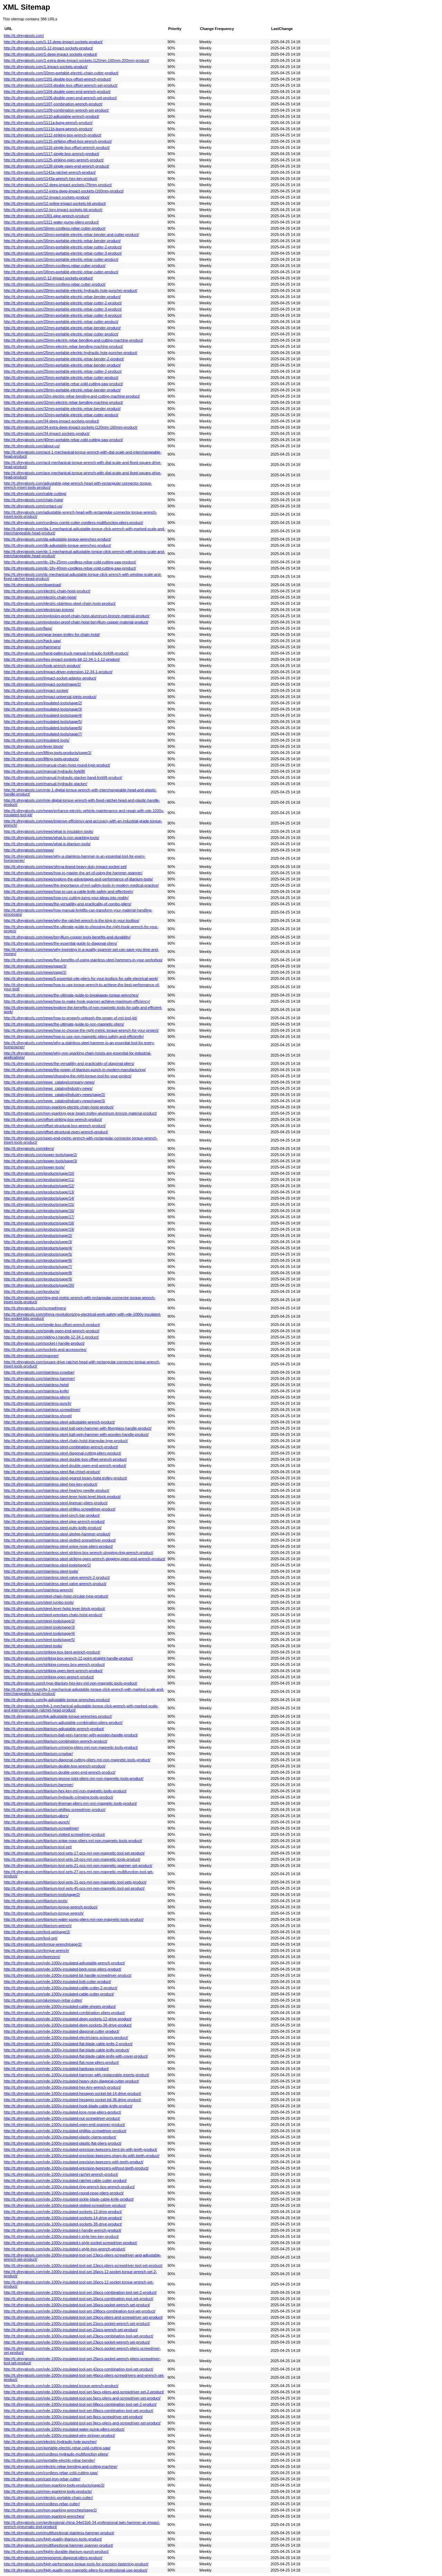 The image size is (442, 2576). I want to click on http://tt.sfreyatools.com/vde-1000v-insulated-t-style-trox-wrench-product/, so click(64, 2249).